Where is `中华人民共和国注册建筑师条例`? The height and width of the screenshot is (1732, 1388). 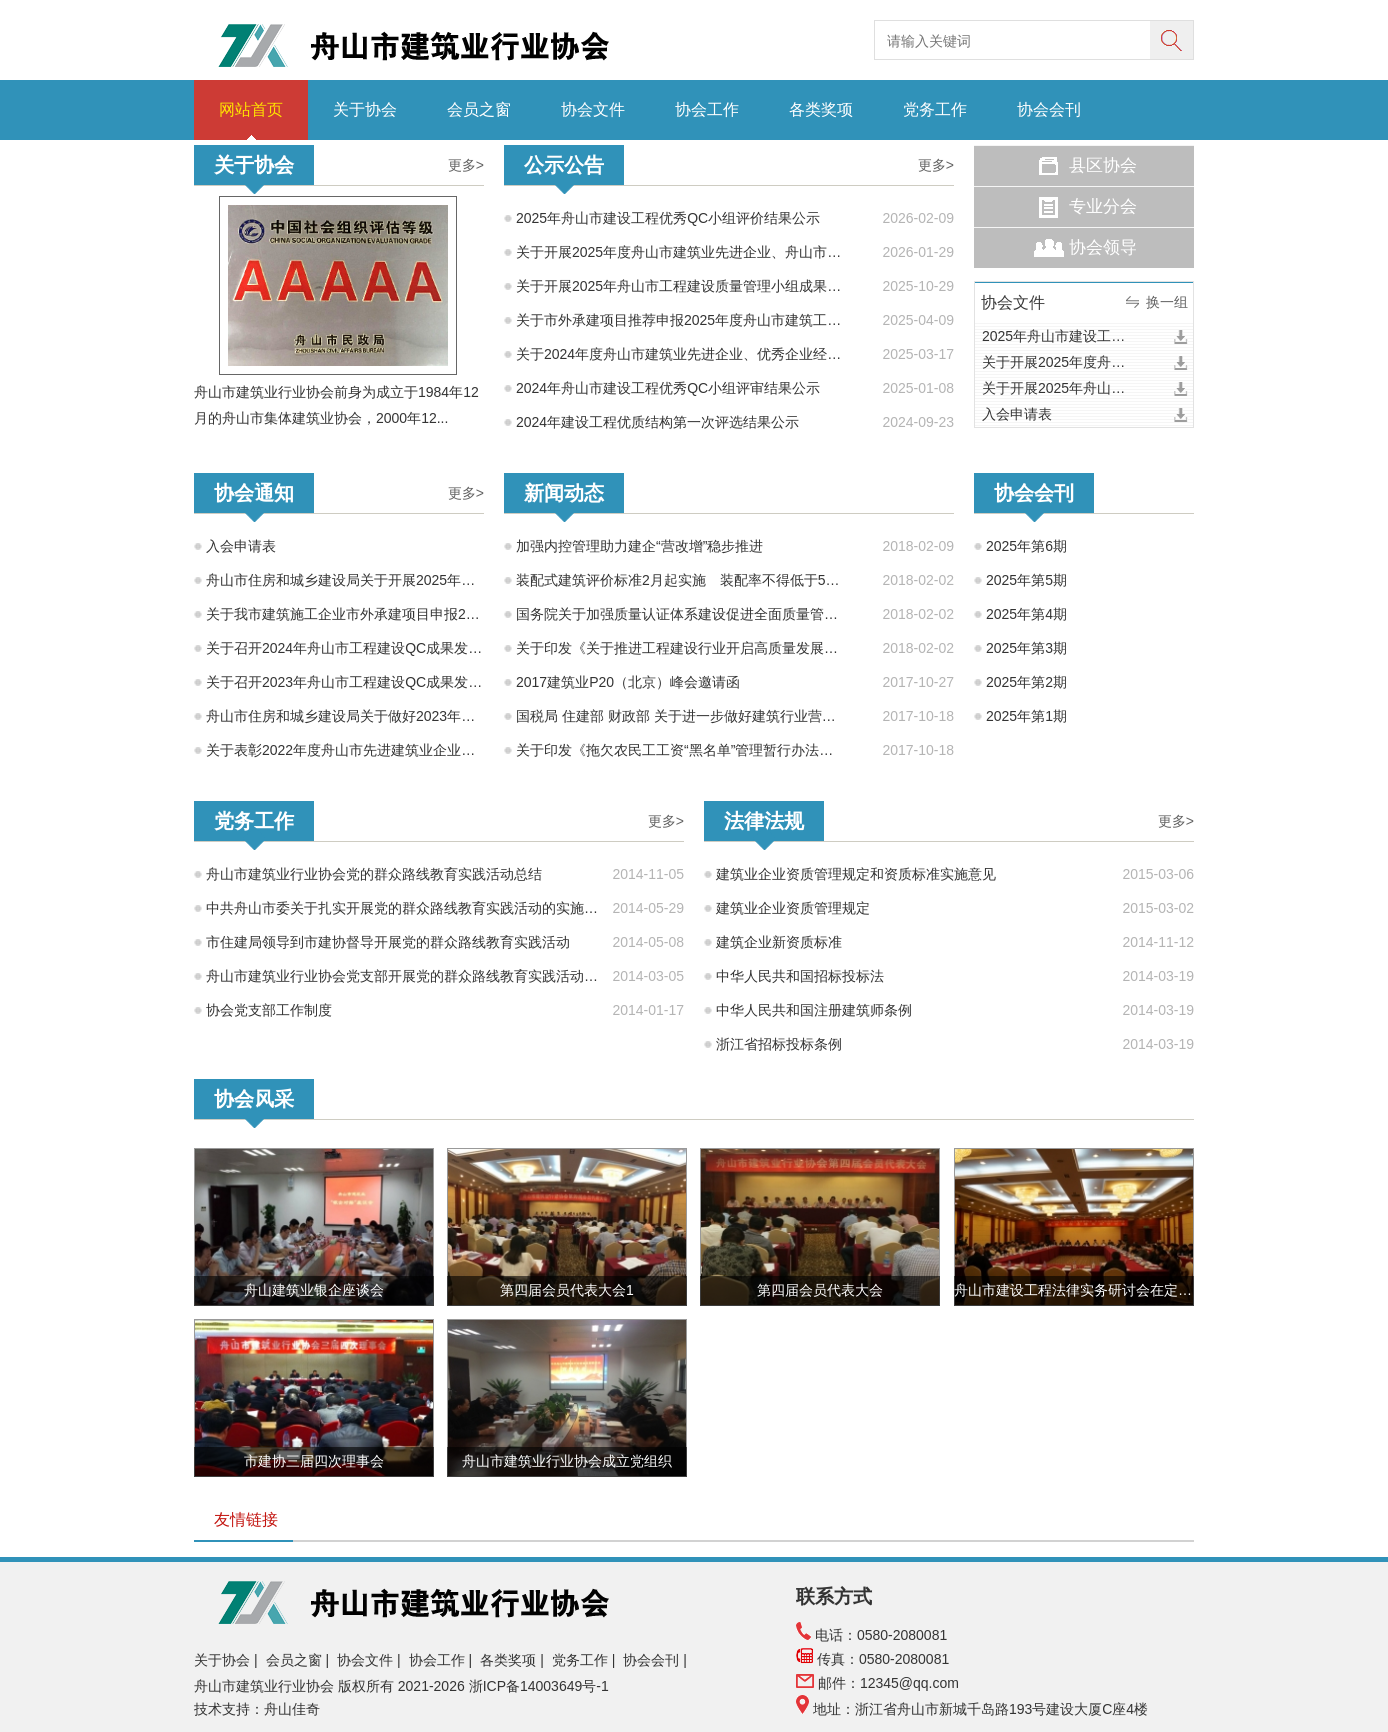
中华人民共和国注册建筑师条例 is located at coordinates (814, 1010).